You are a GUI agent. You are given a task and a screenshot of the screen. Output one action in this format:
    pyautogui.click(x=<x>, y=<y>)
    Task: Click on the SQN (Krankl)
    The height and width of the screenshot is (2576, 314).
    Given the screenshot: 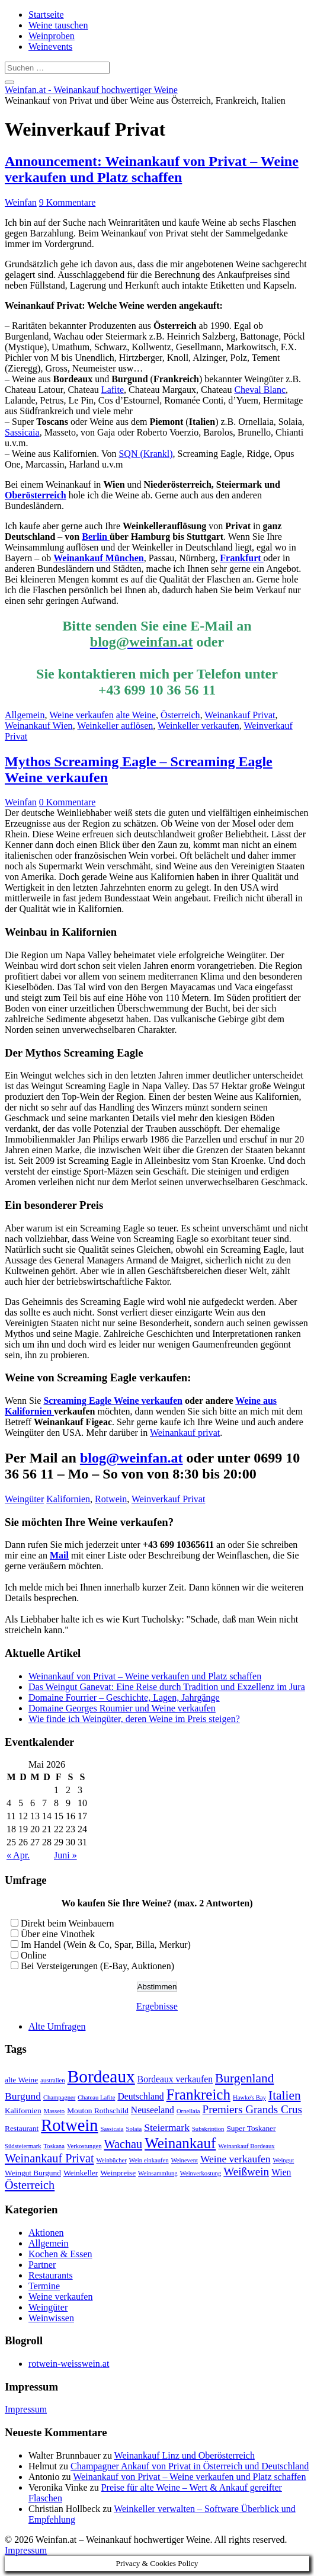 What is the action you would take?
    pyautogui.click(x=145, y=454)
    